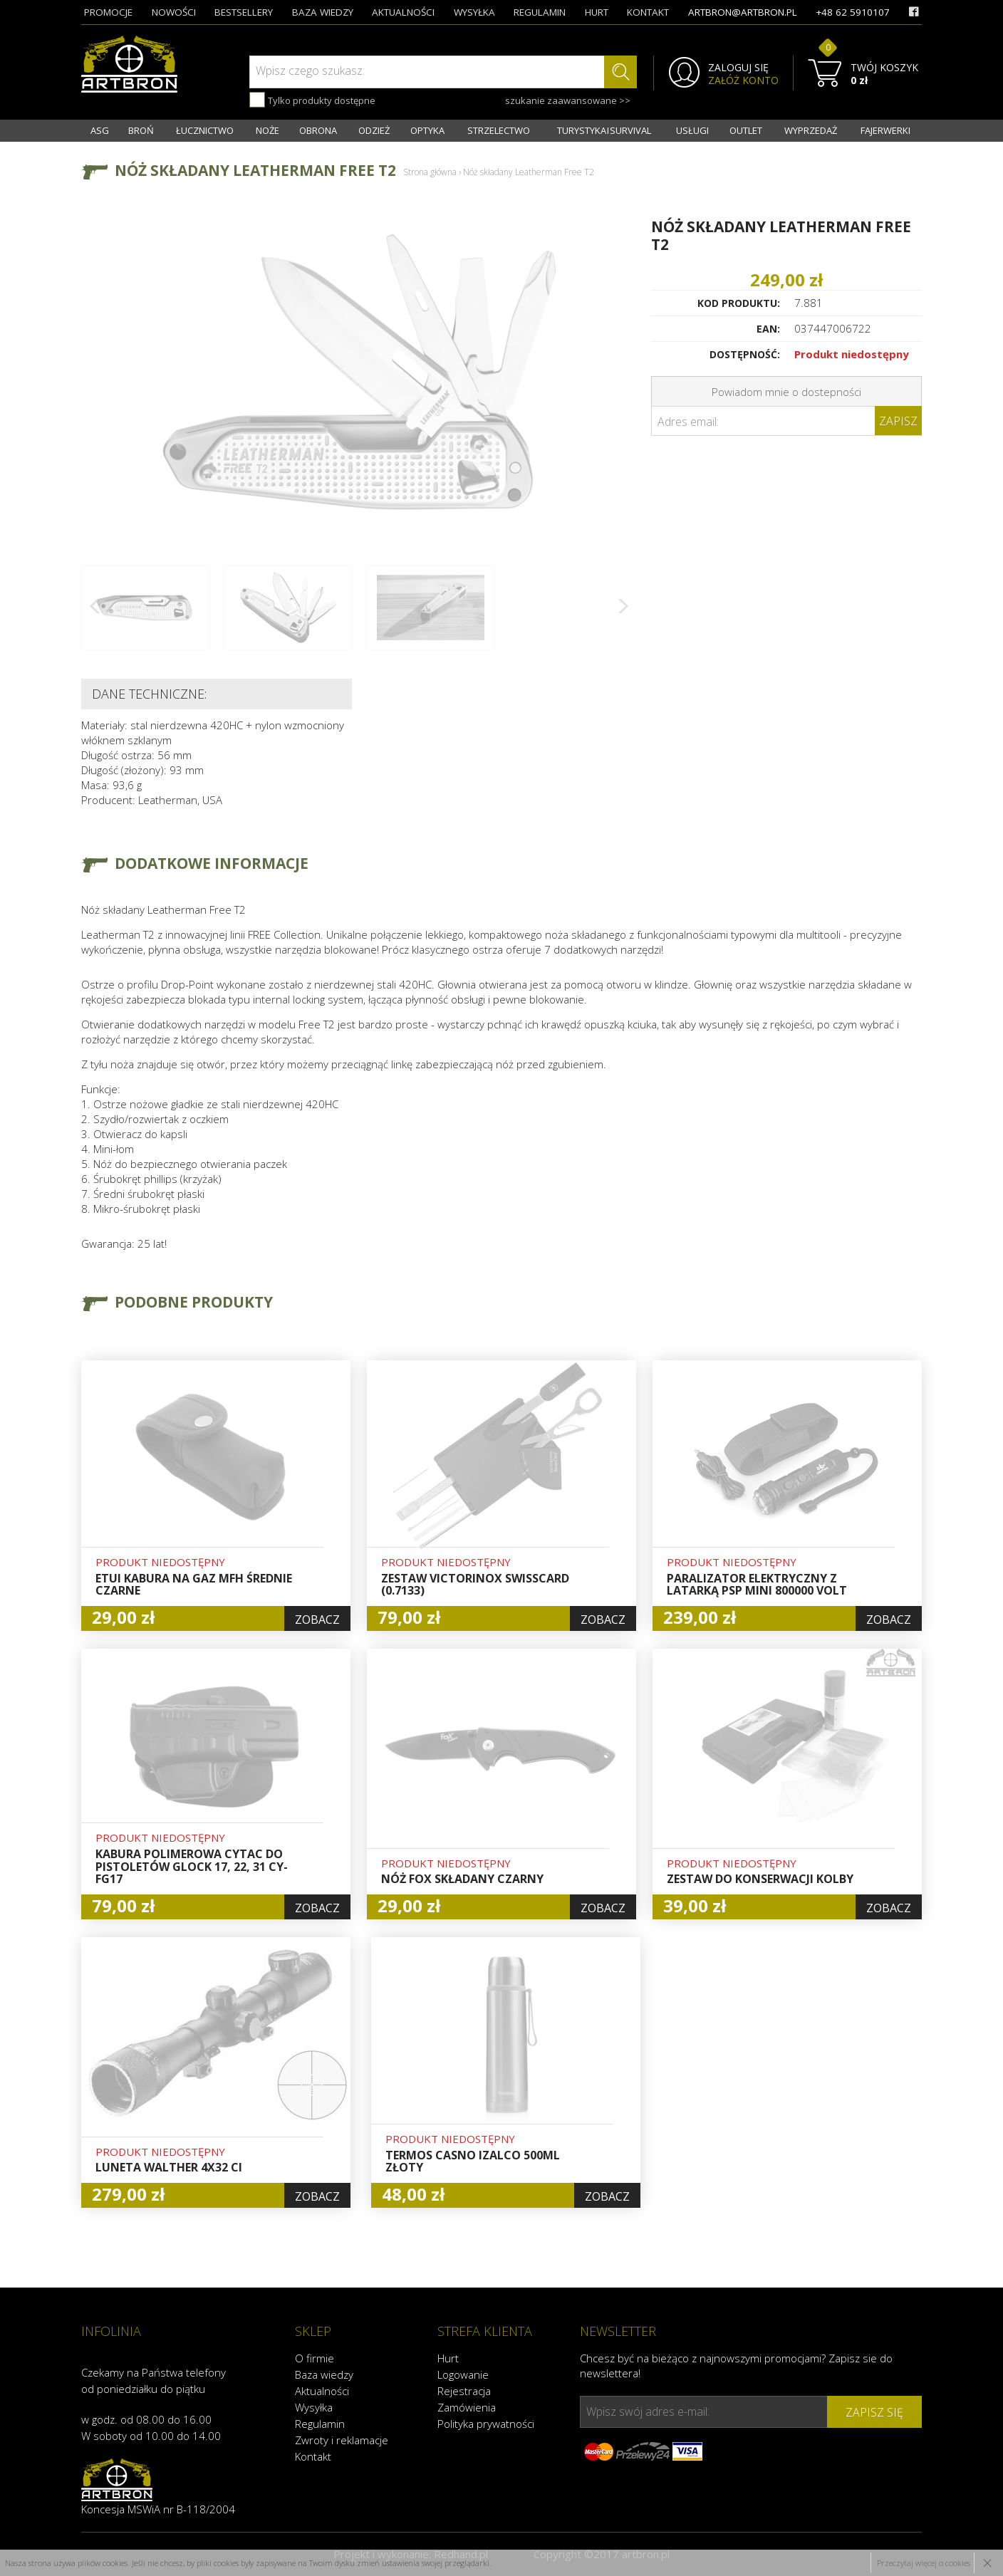 The image size is (1003, 2576). What do you see at coordinates (312, 100) in the screenshot?
I see `Tylko produkty dostępne` at bounding box center [312, 100].